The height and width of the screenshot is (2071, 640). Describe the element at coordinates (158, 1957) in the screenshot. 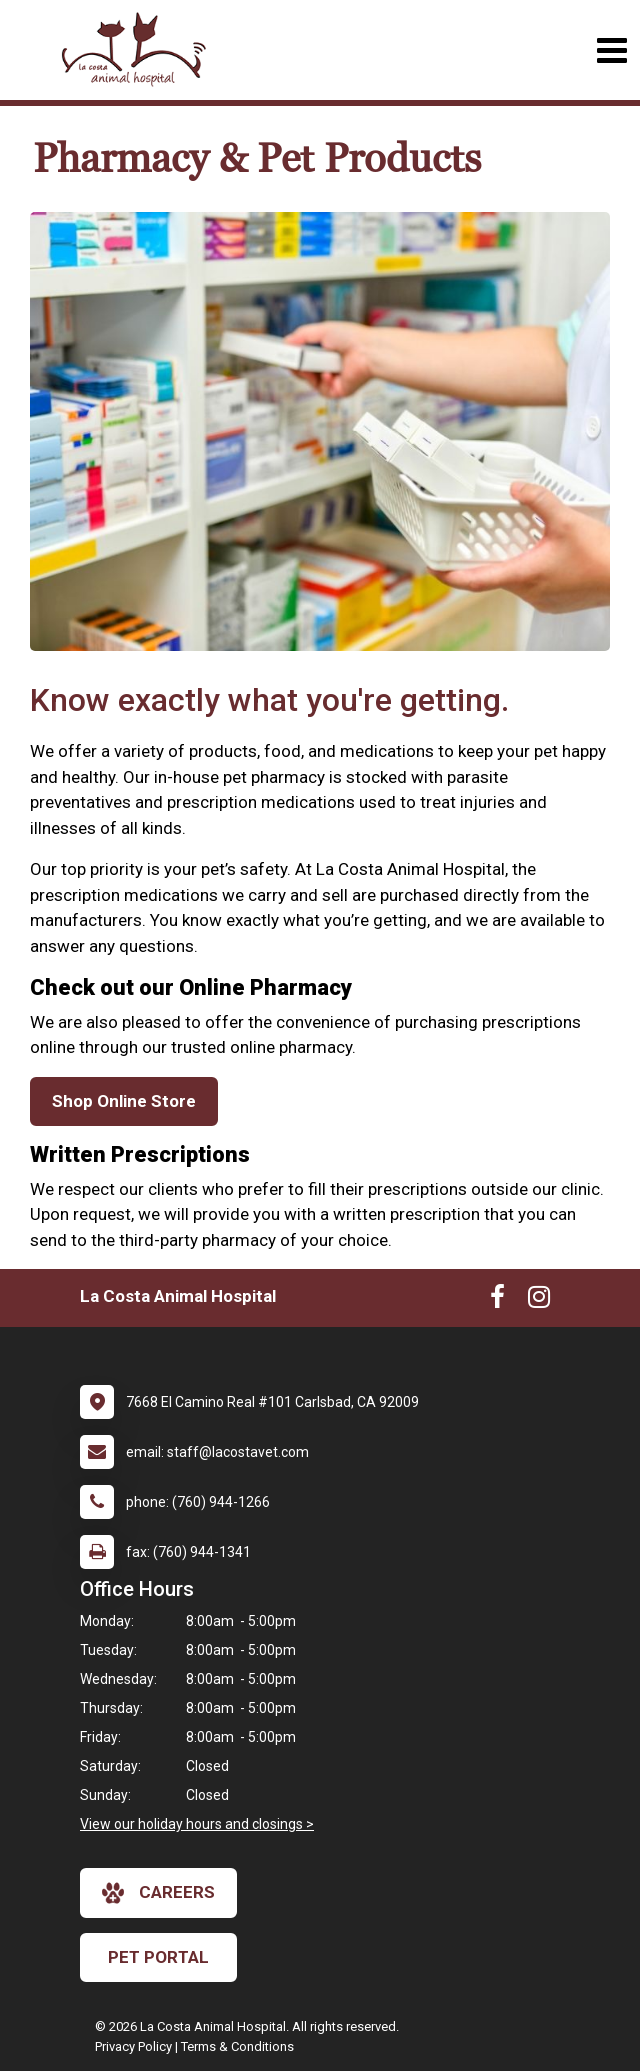

I see `Pet Portal` at that location.